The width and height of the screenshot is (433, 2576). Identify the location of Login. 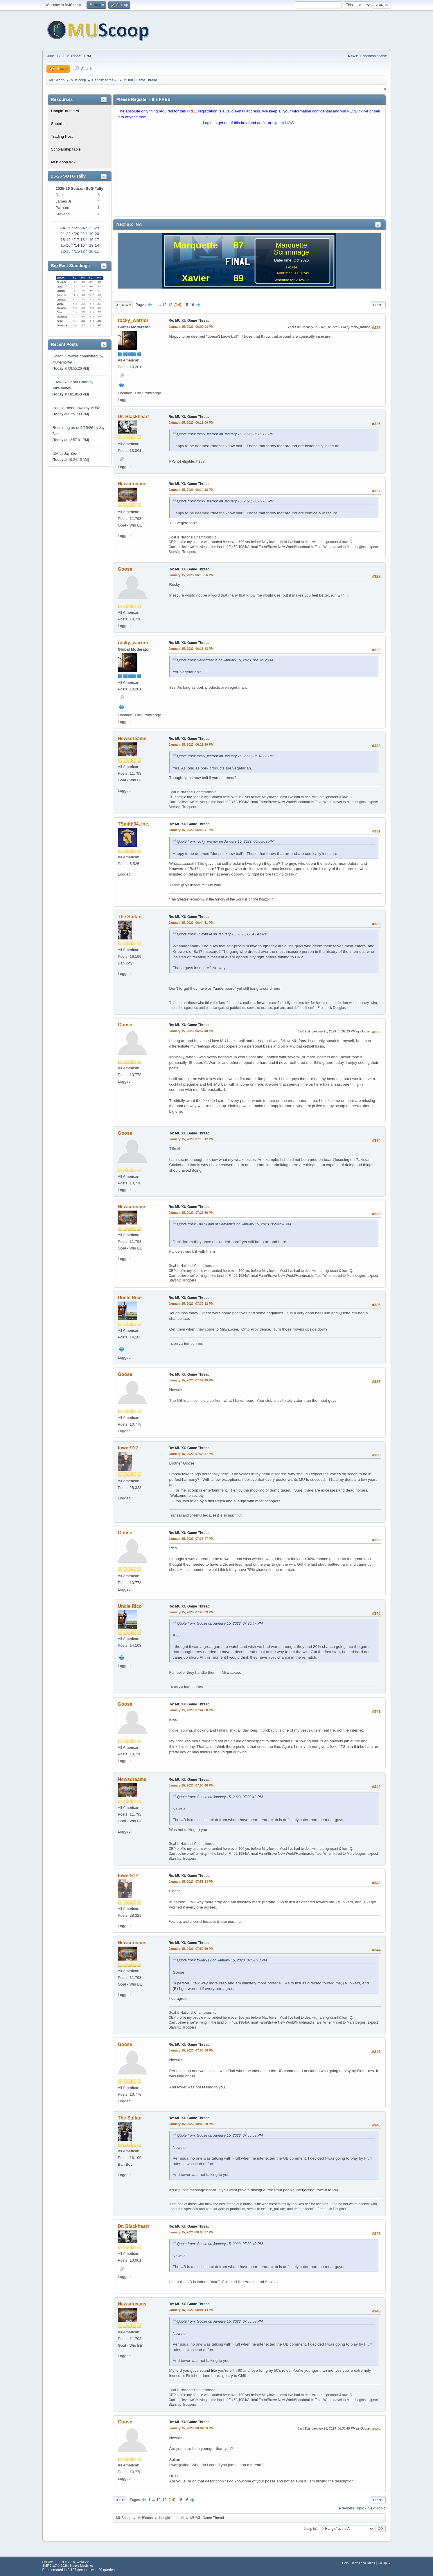
(208, 123).